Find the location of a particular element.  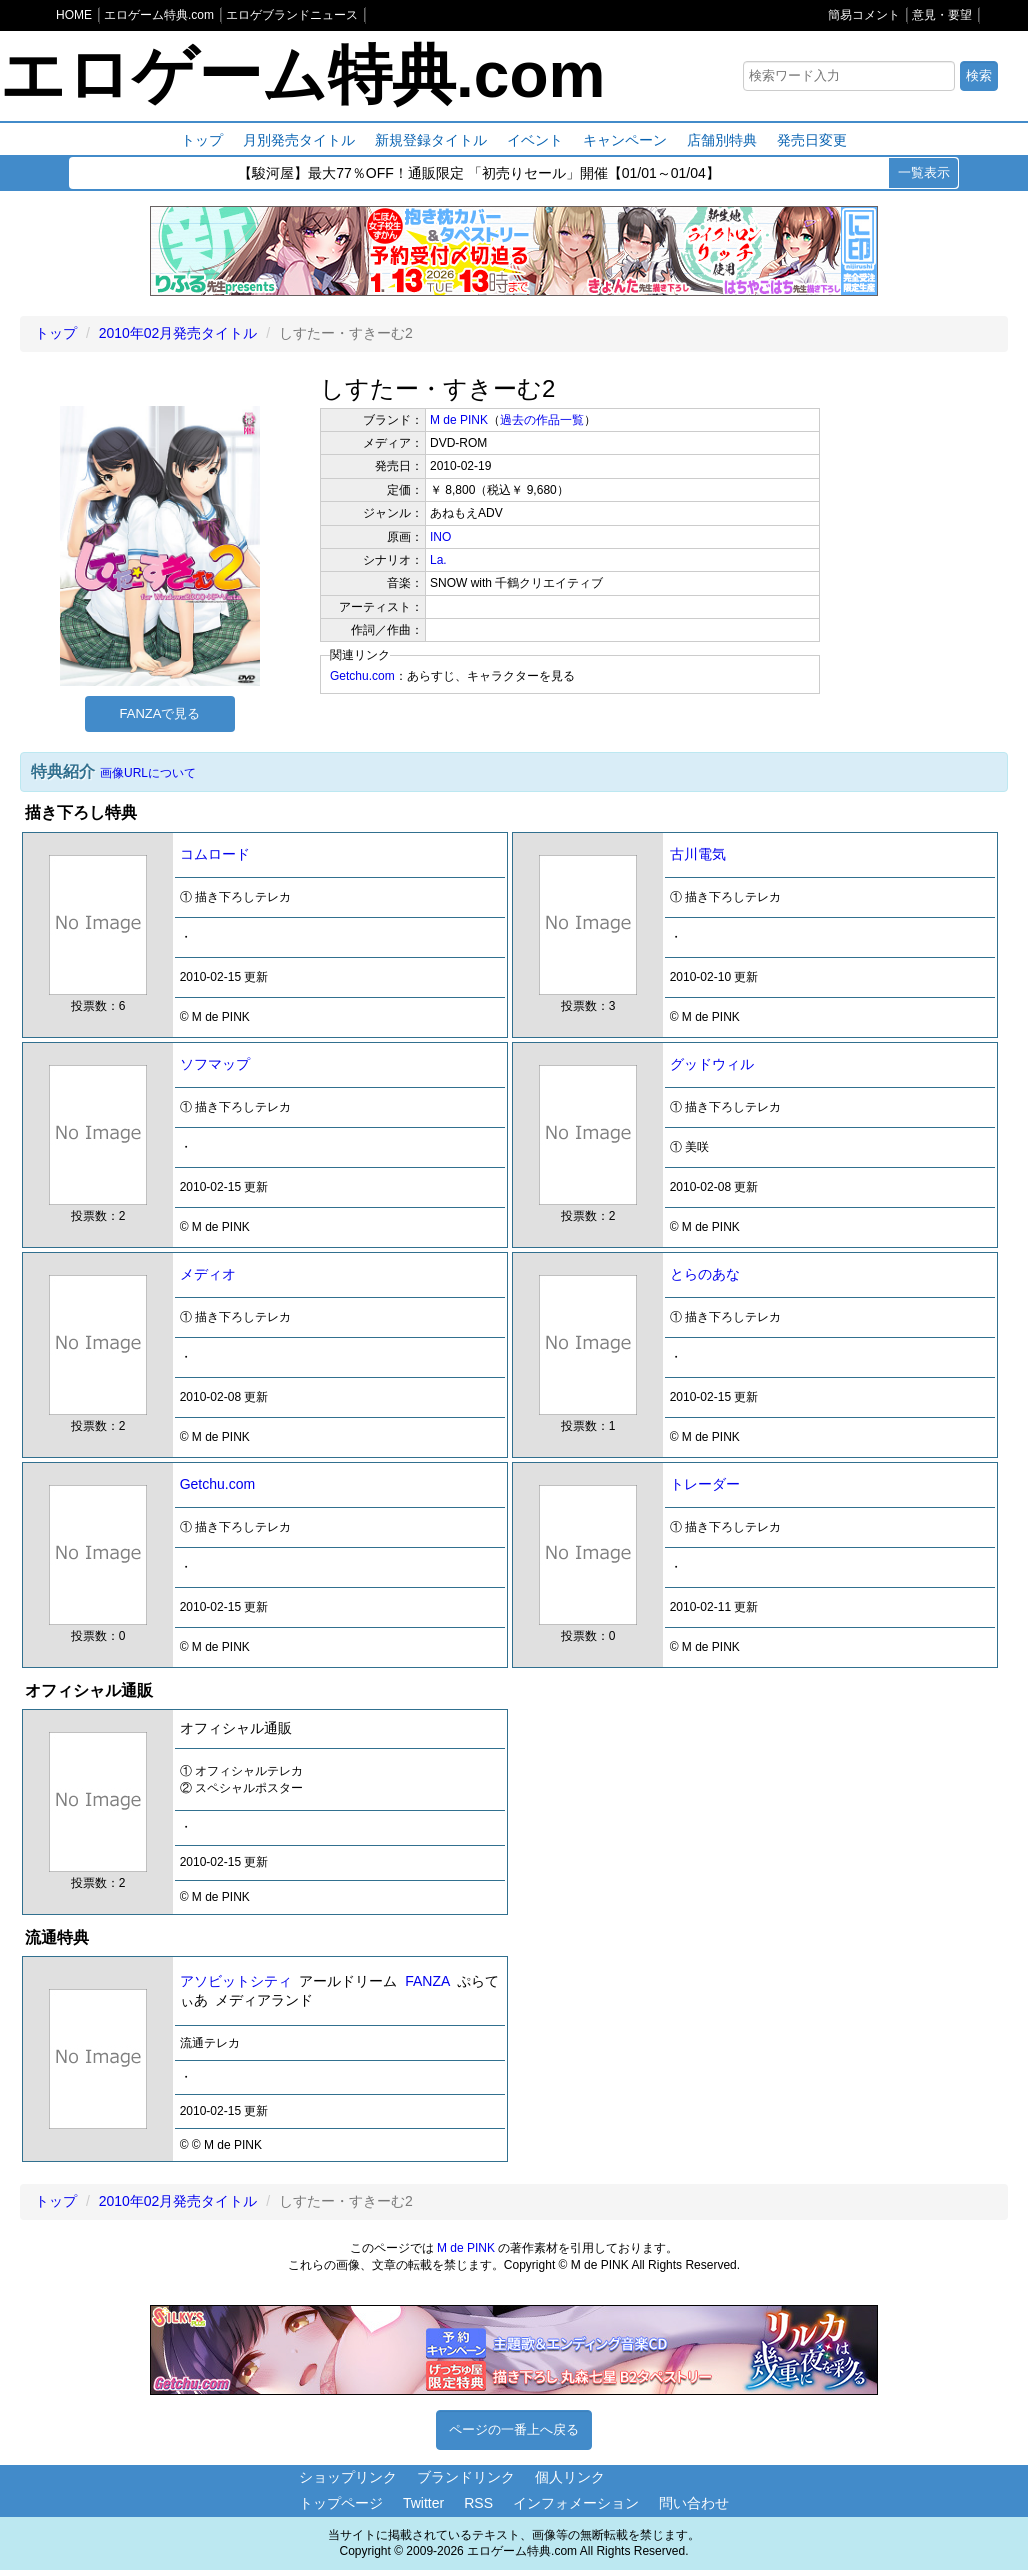

ショップリンク is located at coordinates (348, 2477).